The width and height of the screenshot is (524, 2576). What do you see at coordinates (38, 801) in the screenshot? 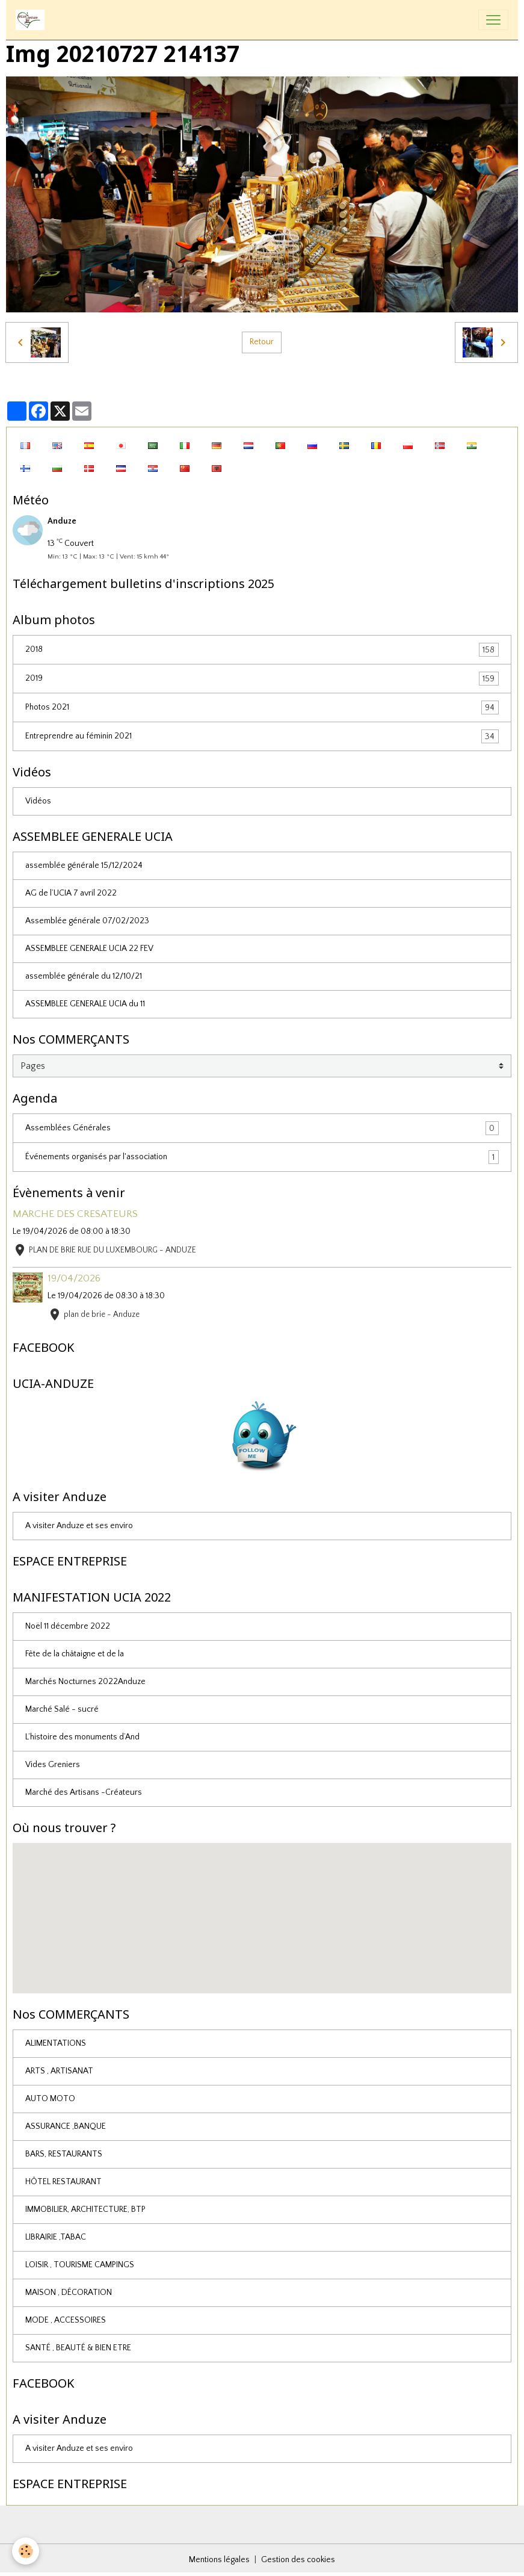
I see `Vidéos` at bounding box center [38, 801].